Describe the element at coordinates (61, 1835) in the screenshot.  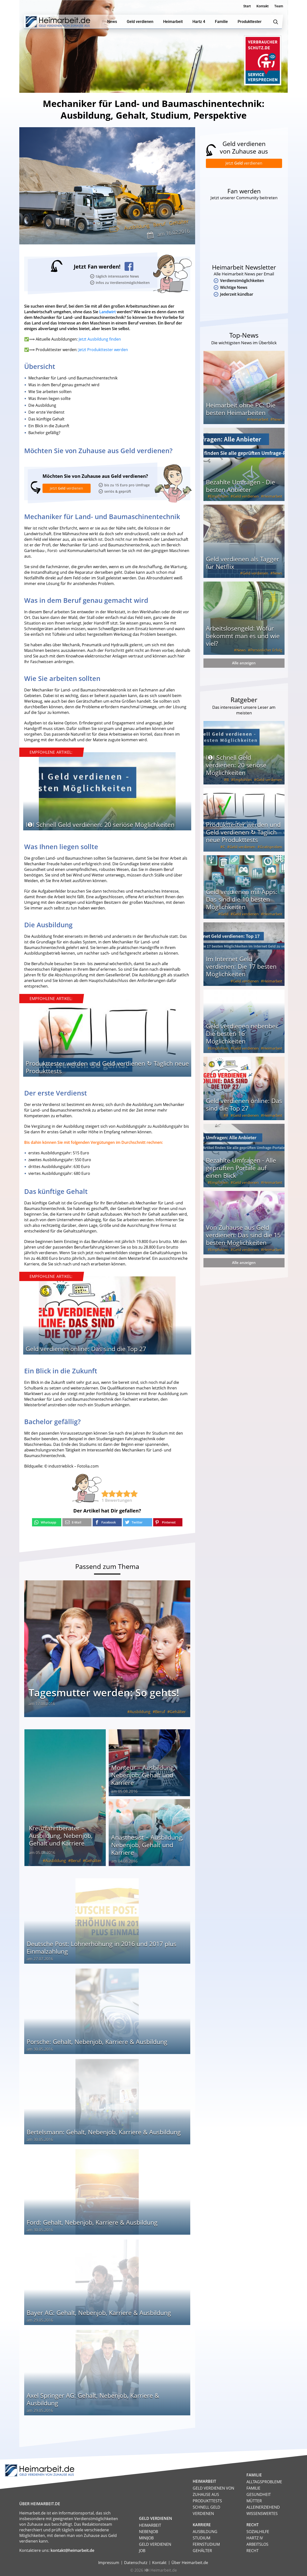
I see `Kreuzfahrtberater – Ausbildung, Nebenjob, Gehalt und Karriere` at that location.